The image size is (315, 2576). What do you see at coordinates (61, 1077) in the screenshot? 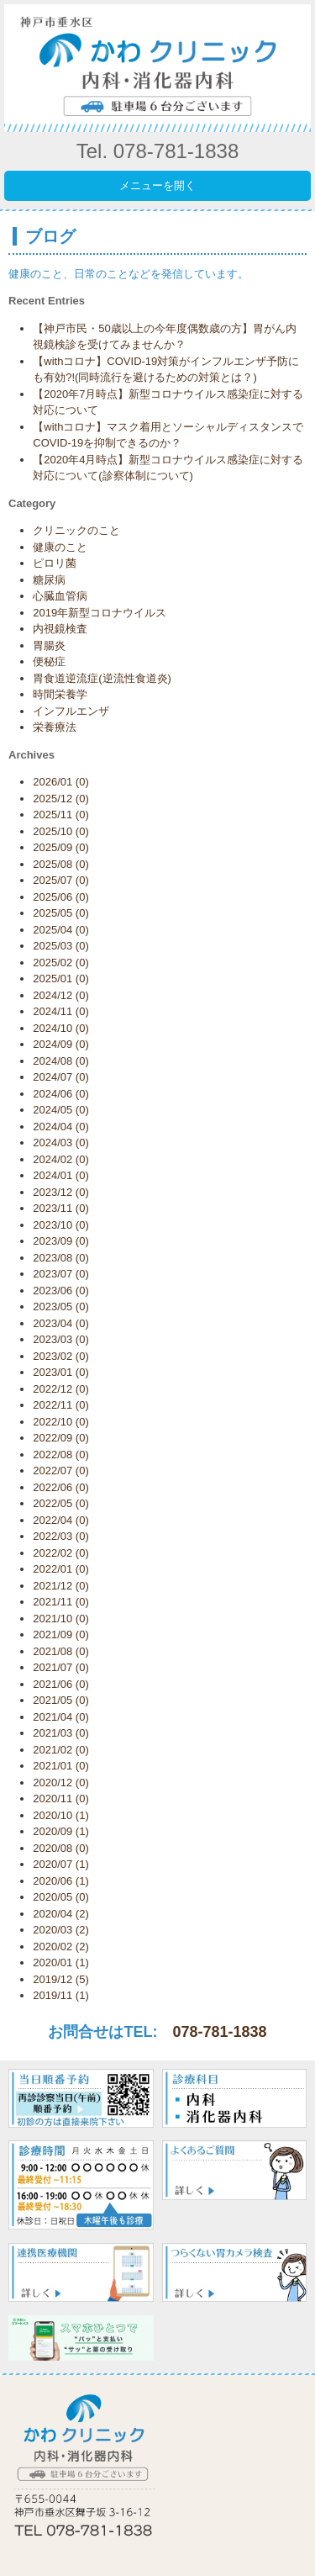
I see `2024/07 (0)` at bounding box center [61, 1077].